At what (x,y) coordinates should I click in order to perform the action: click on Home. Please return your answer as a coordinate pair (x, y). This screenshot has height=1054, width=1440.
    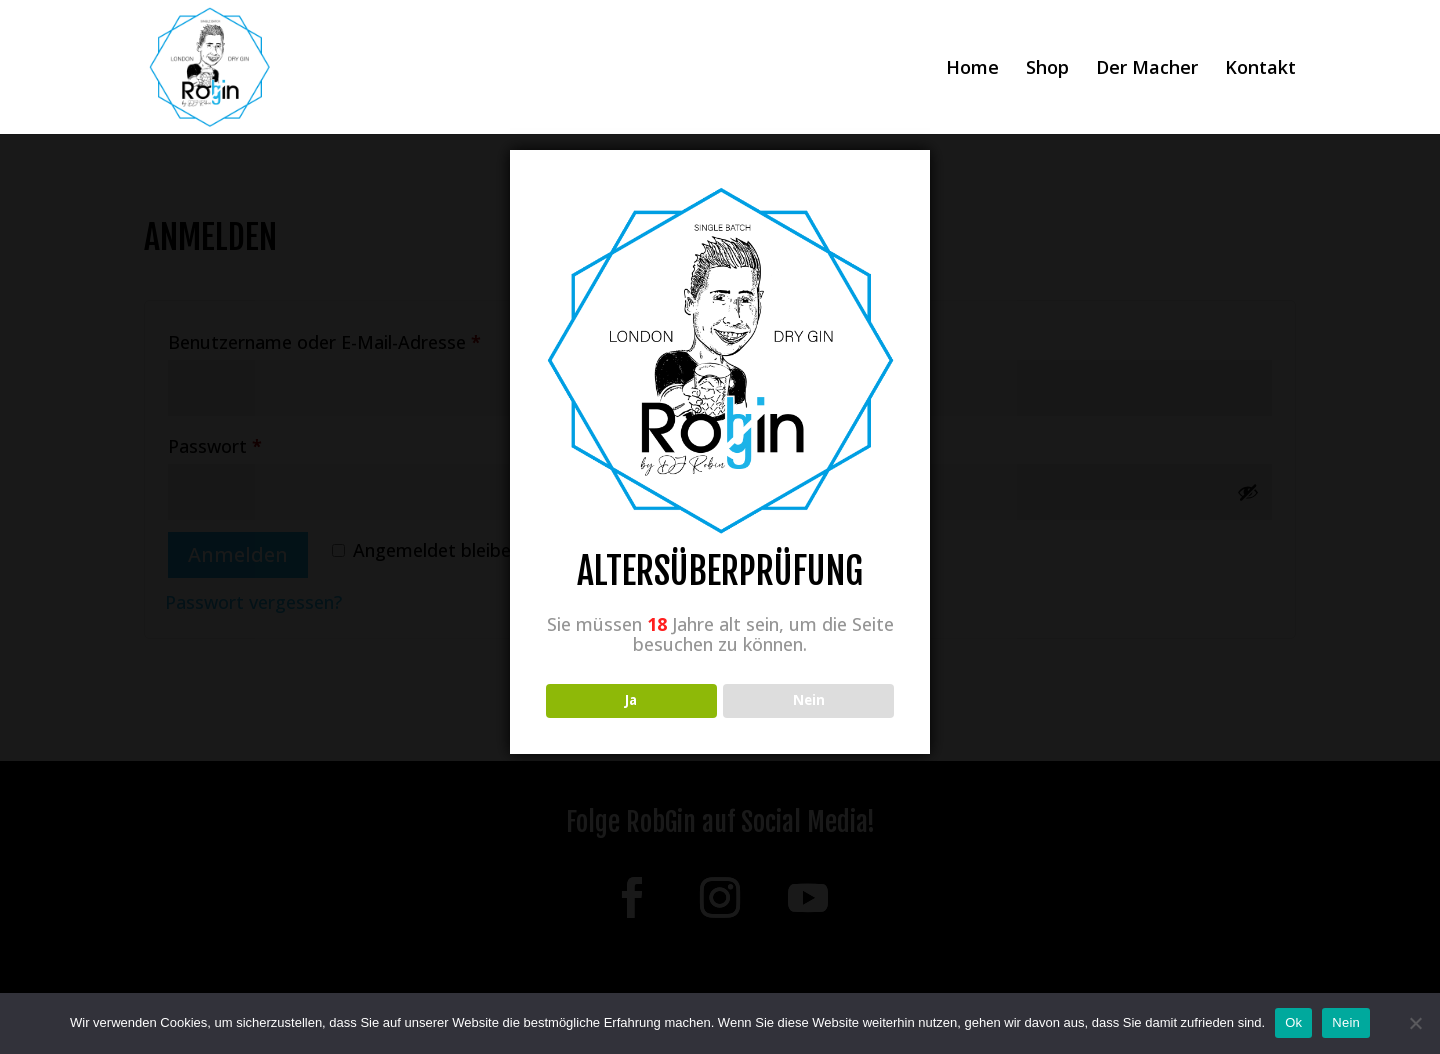
    Looking at the image, I should click on (972, 69).